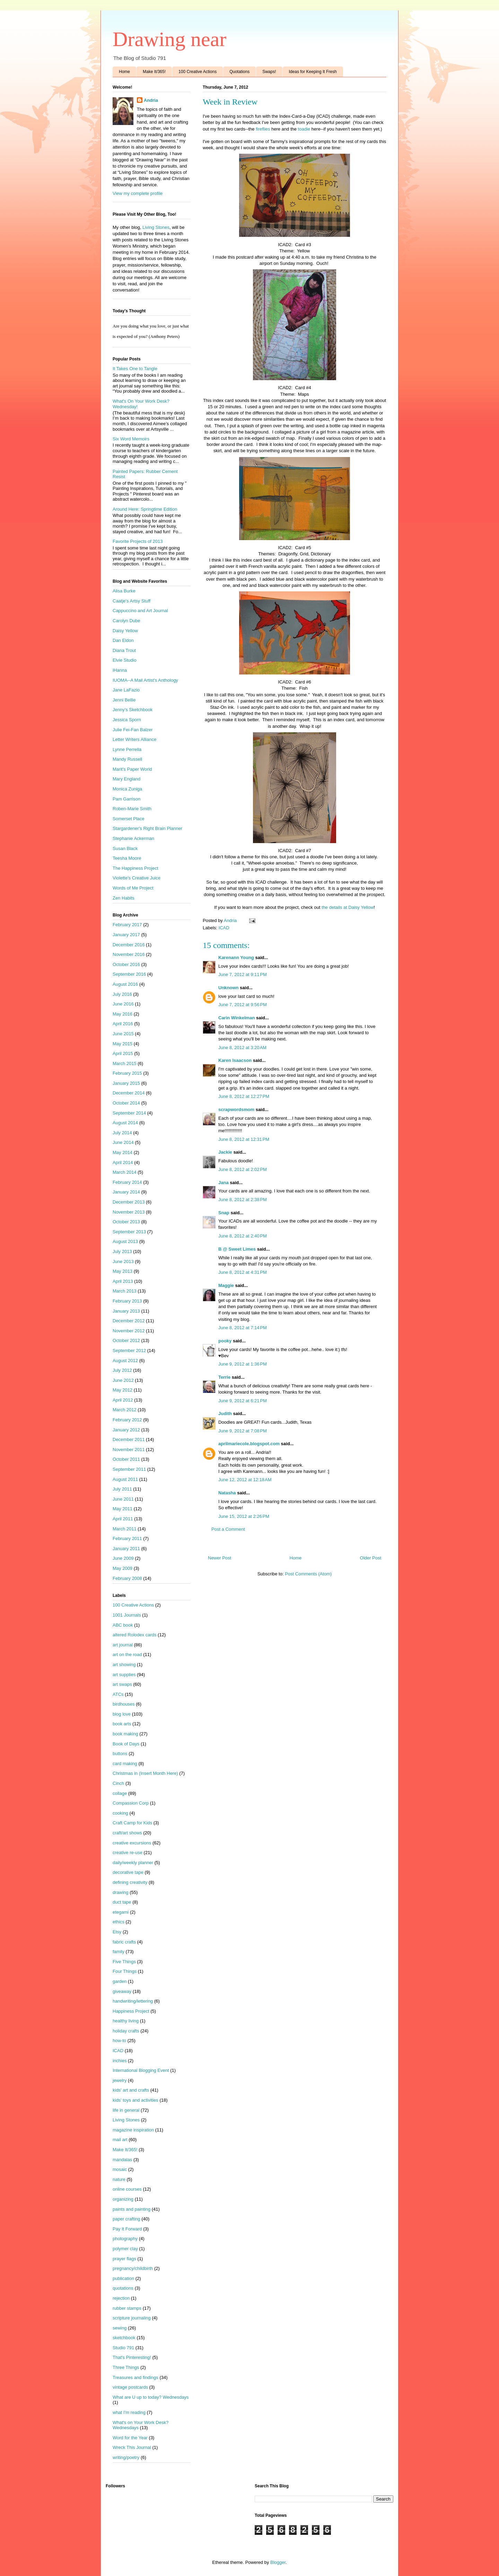 Image resolution: width=499 pixels, height=2576 pixels. What do you see at coordinates (127, 2189) in the screenshot?
I see `online courses` at bounding box center [127, 2189].